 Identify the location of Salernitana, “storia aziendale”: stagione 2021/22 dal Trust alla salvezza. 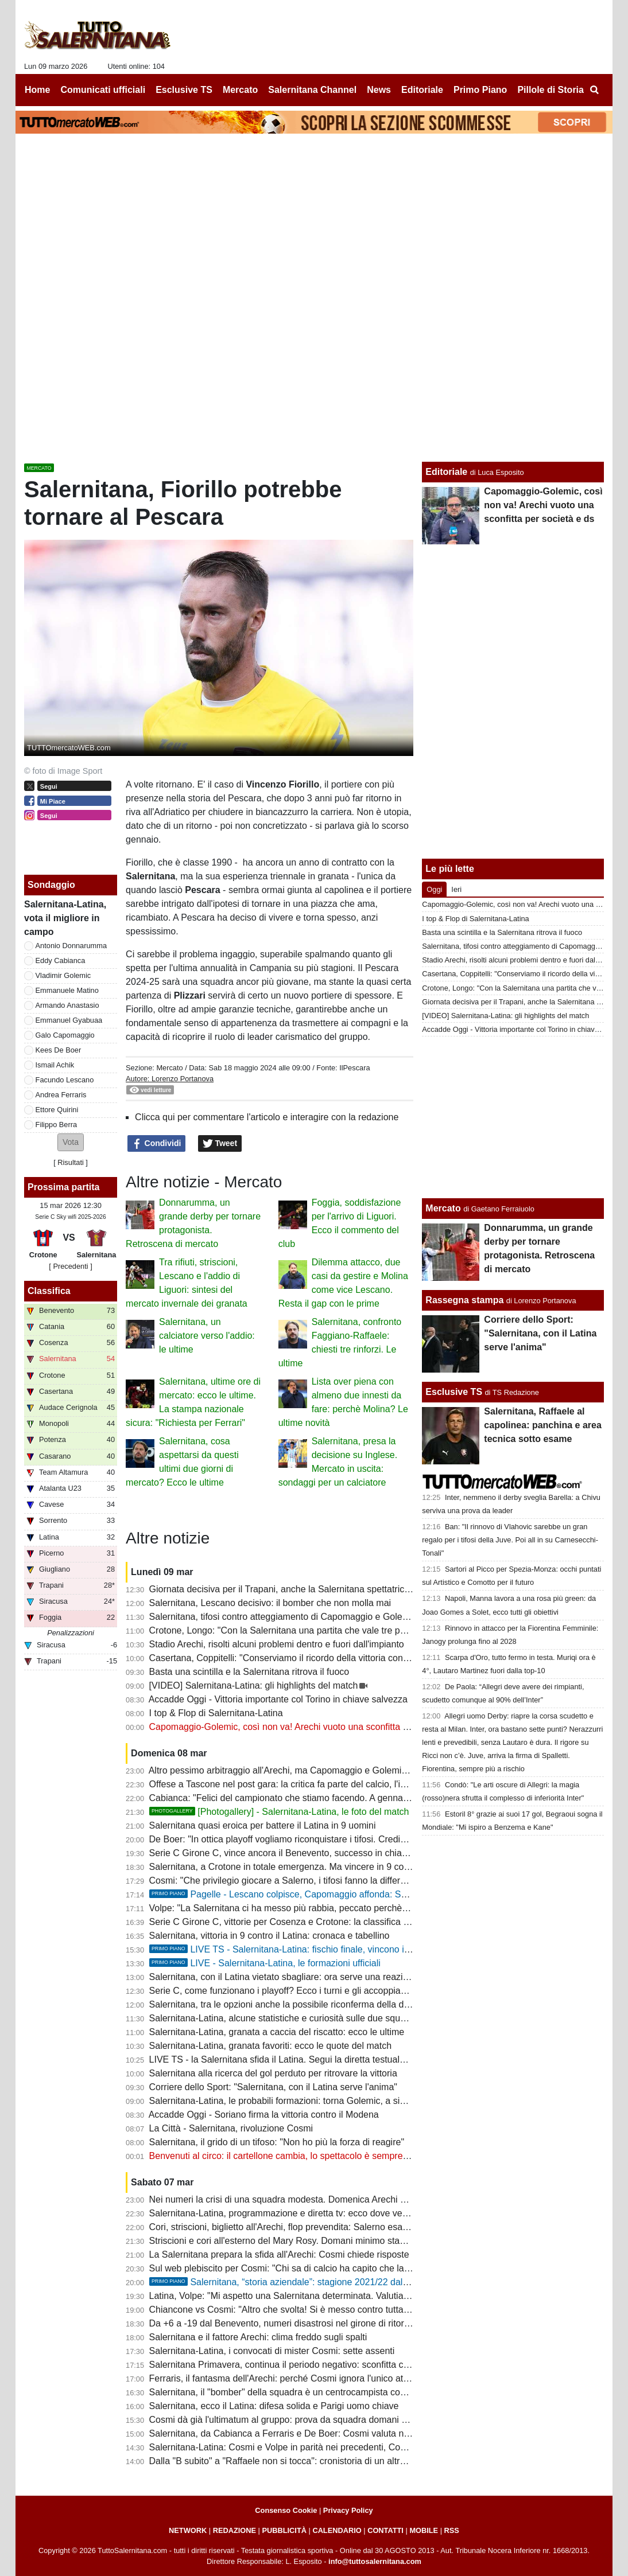
(315, 2282).